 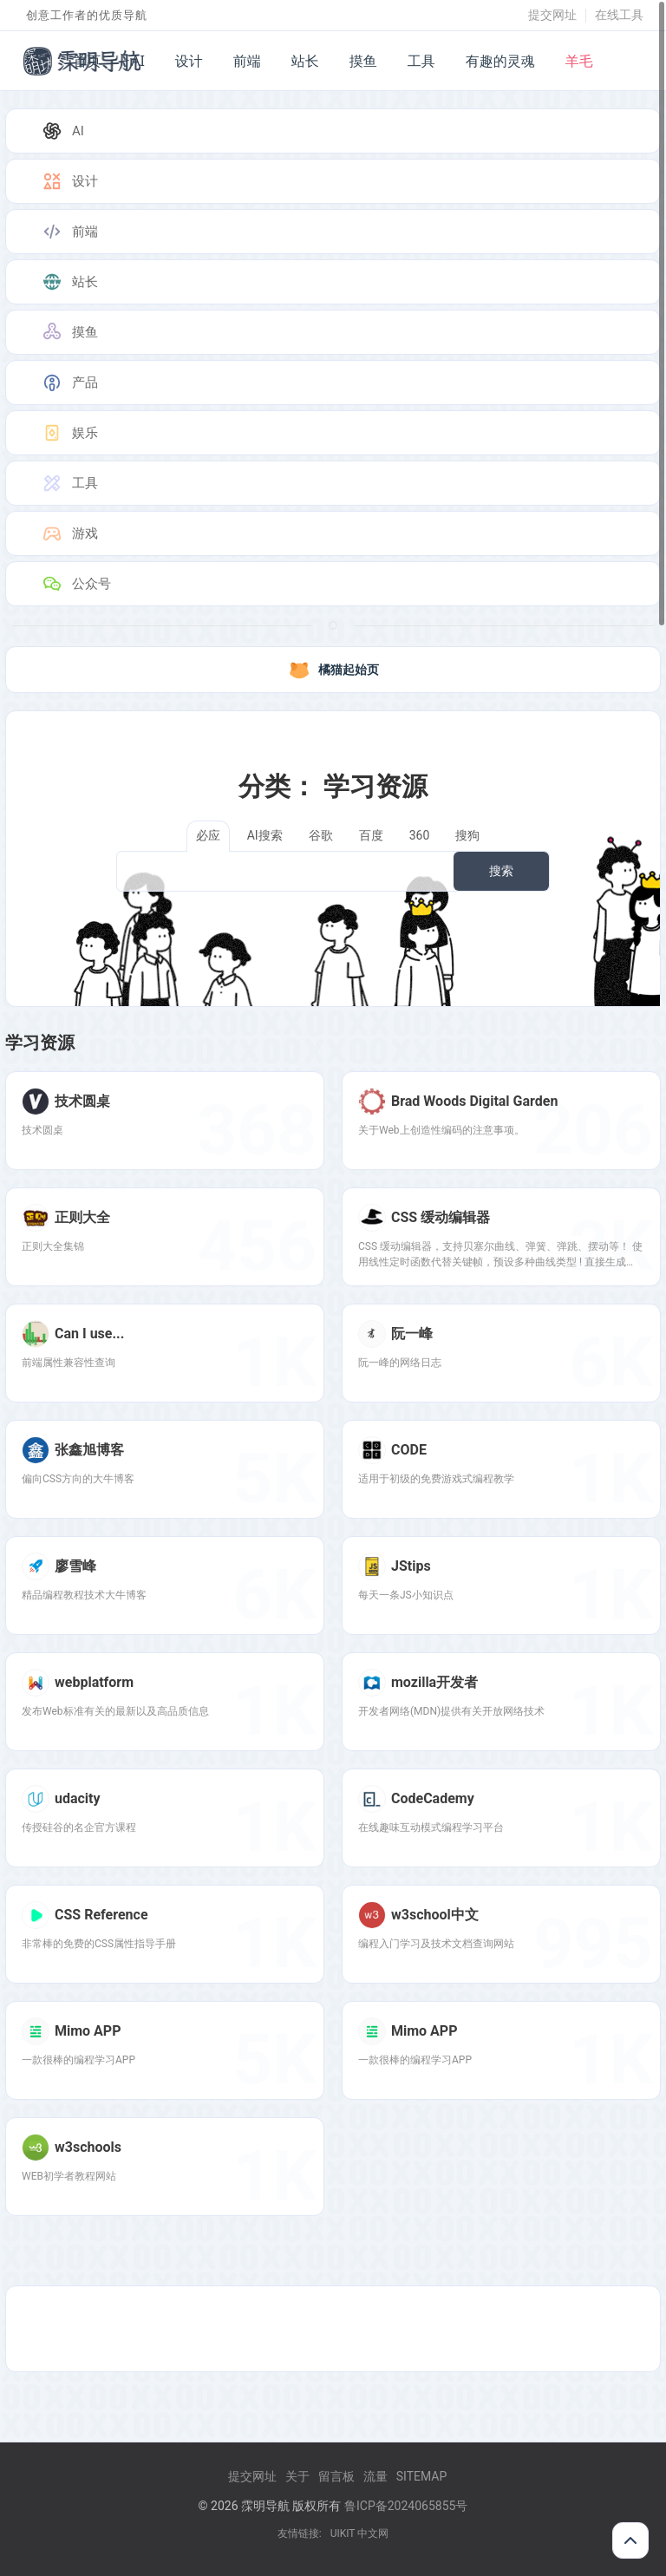 I want to click on 产品, so click(x=69, y=382).